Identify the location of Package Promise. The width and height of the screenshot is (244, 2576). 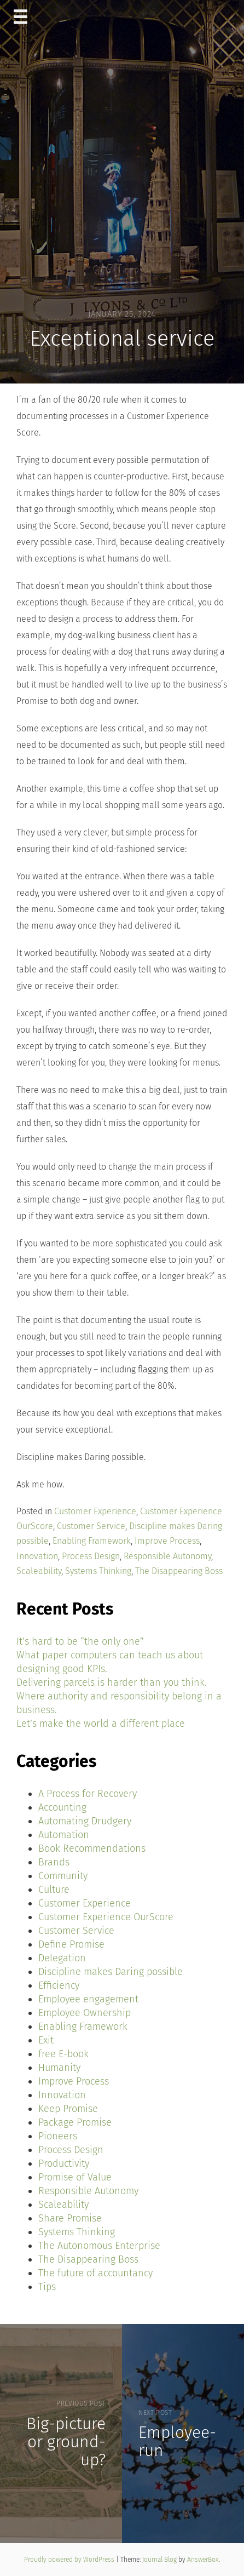
(75, 2122).